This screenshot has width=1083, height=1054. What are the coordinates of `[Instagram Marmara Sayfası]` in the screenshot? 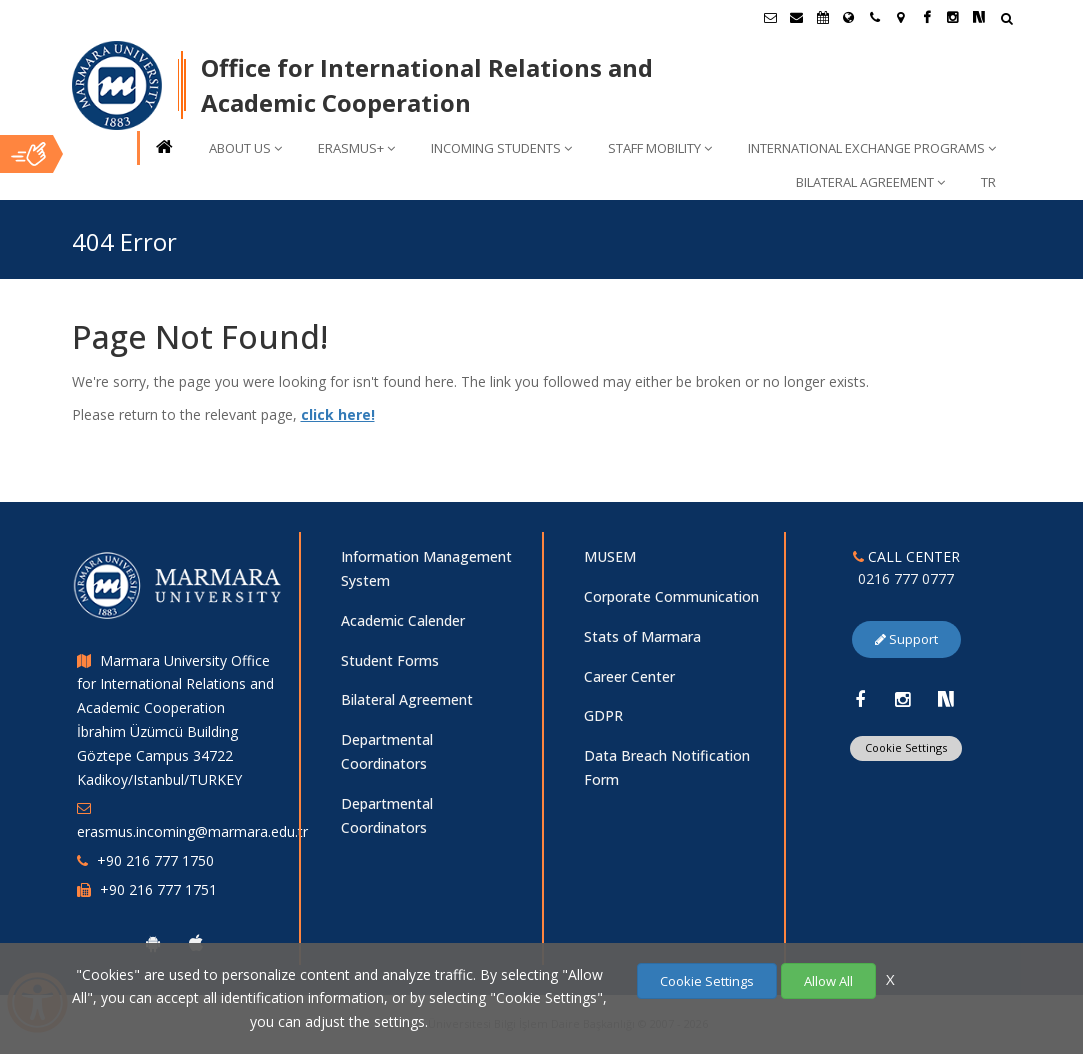 It's located at (953, 17).